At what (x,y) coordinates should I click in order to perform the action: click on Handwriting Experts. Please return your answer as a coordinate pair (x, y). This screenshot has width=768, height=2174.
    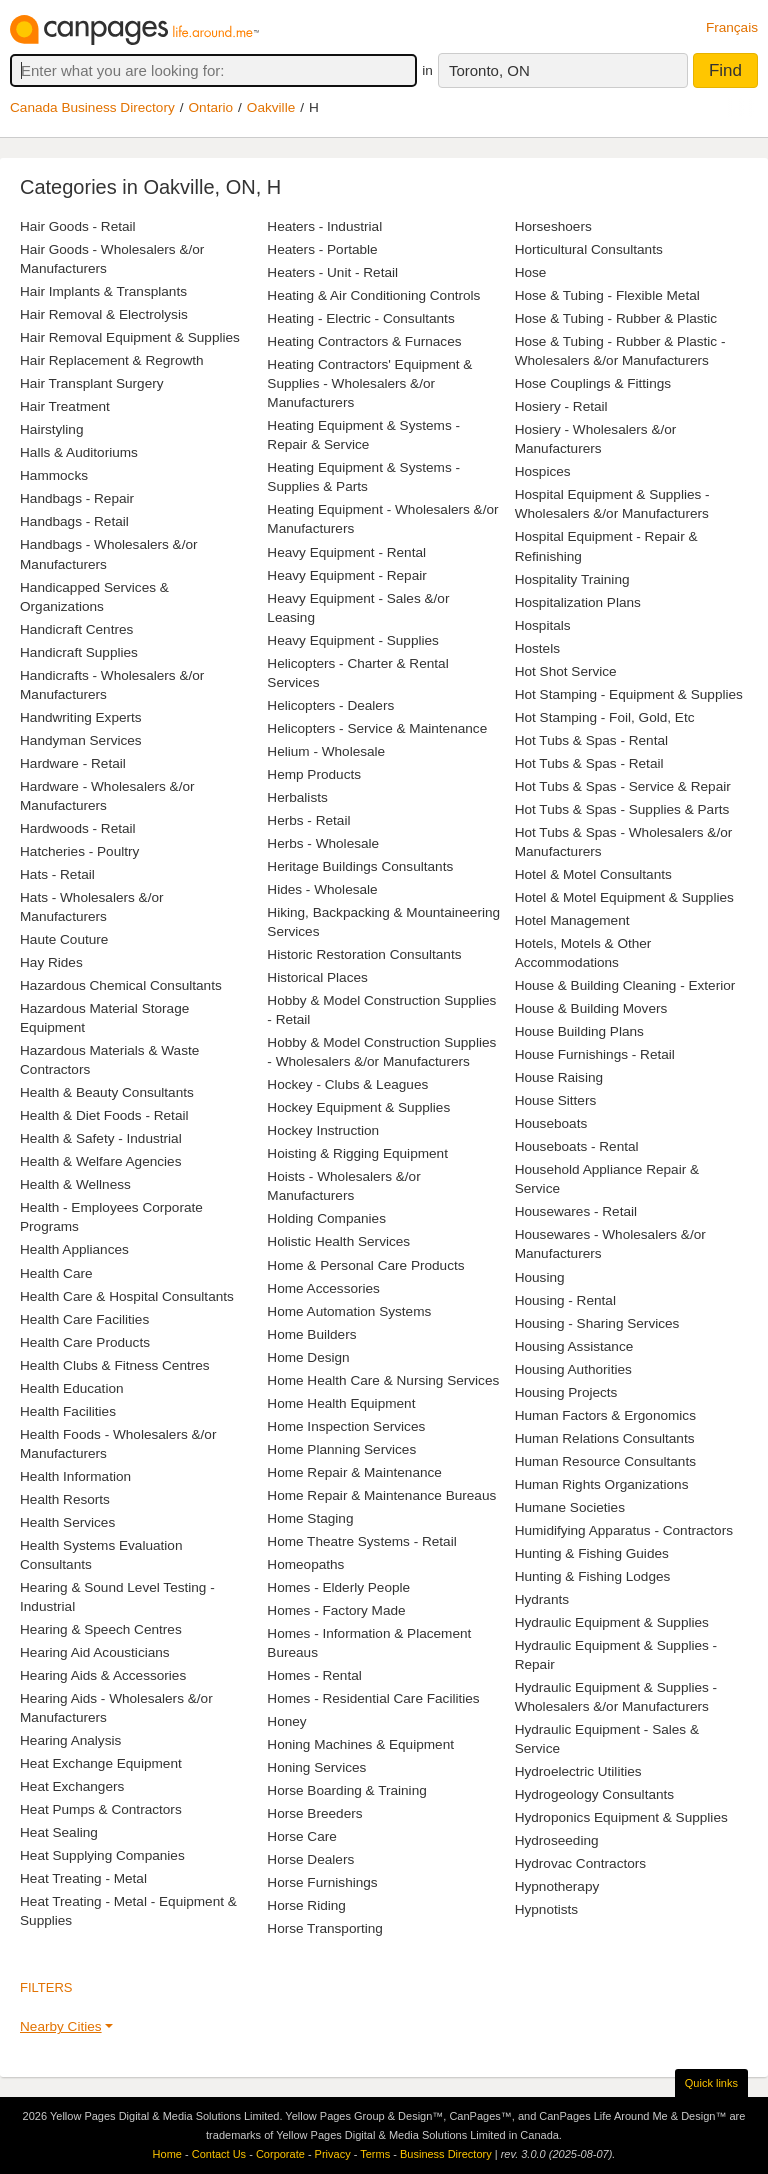
    Looking at the image, I should click on (81, 717).